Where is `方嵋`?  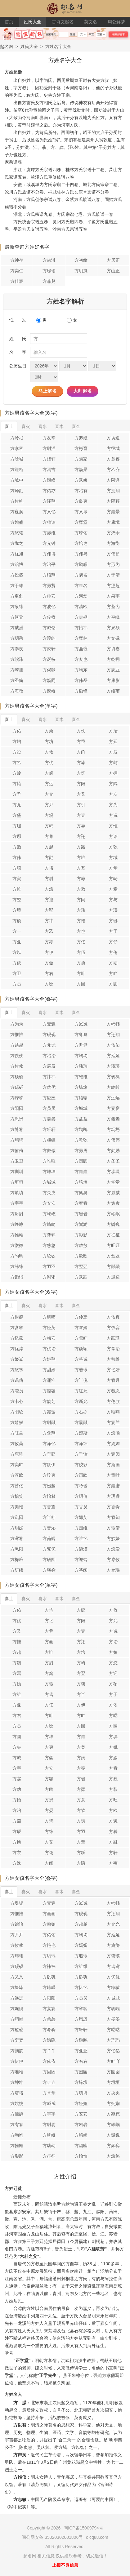 方嵋 is located at coordinates (16, 825).